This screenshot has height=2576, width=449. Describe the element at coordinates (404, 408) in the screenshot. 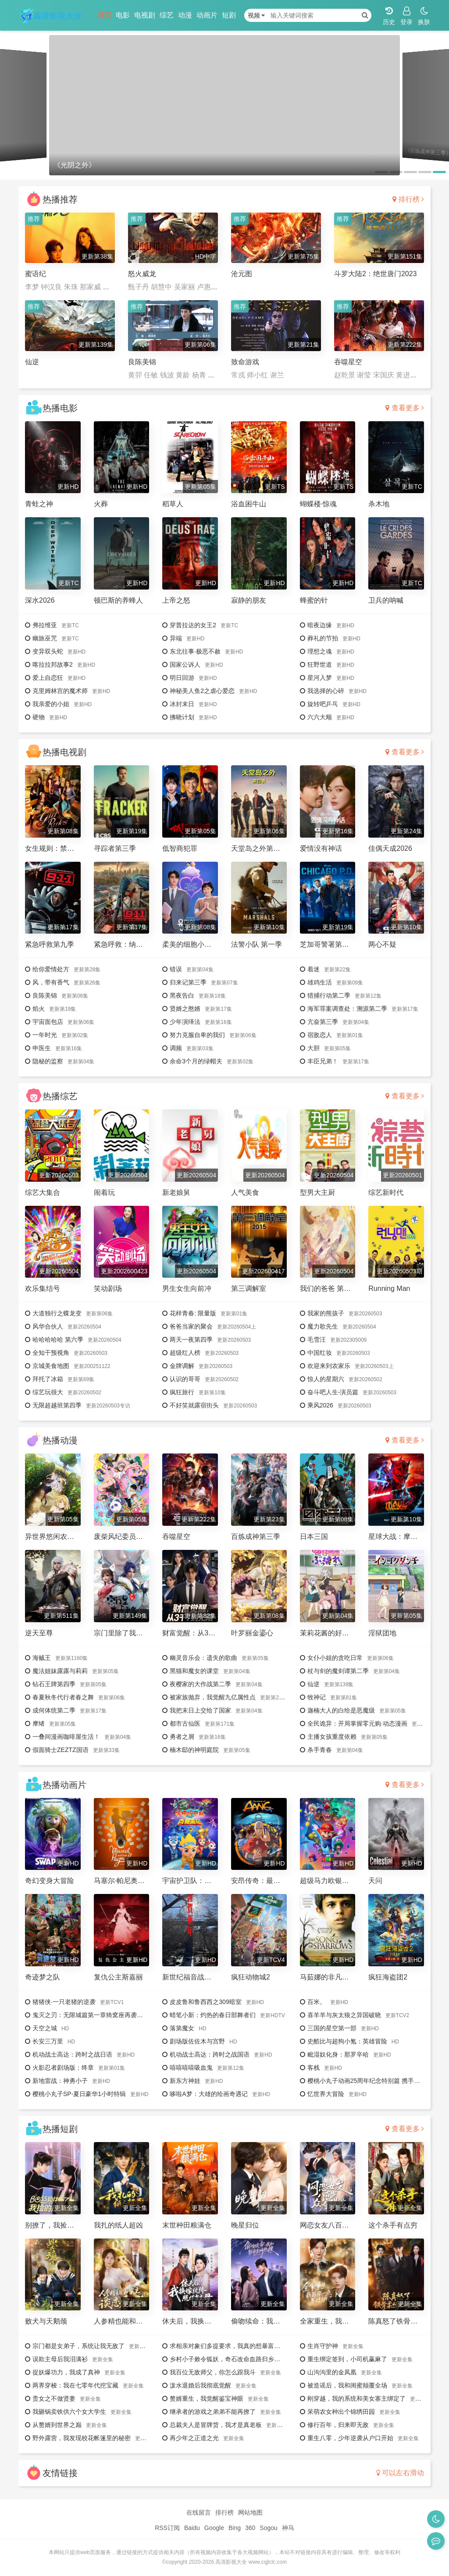

I see `查看更多` at that location.